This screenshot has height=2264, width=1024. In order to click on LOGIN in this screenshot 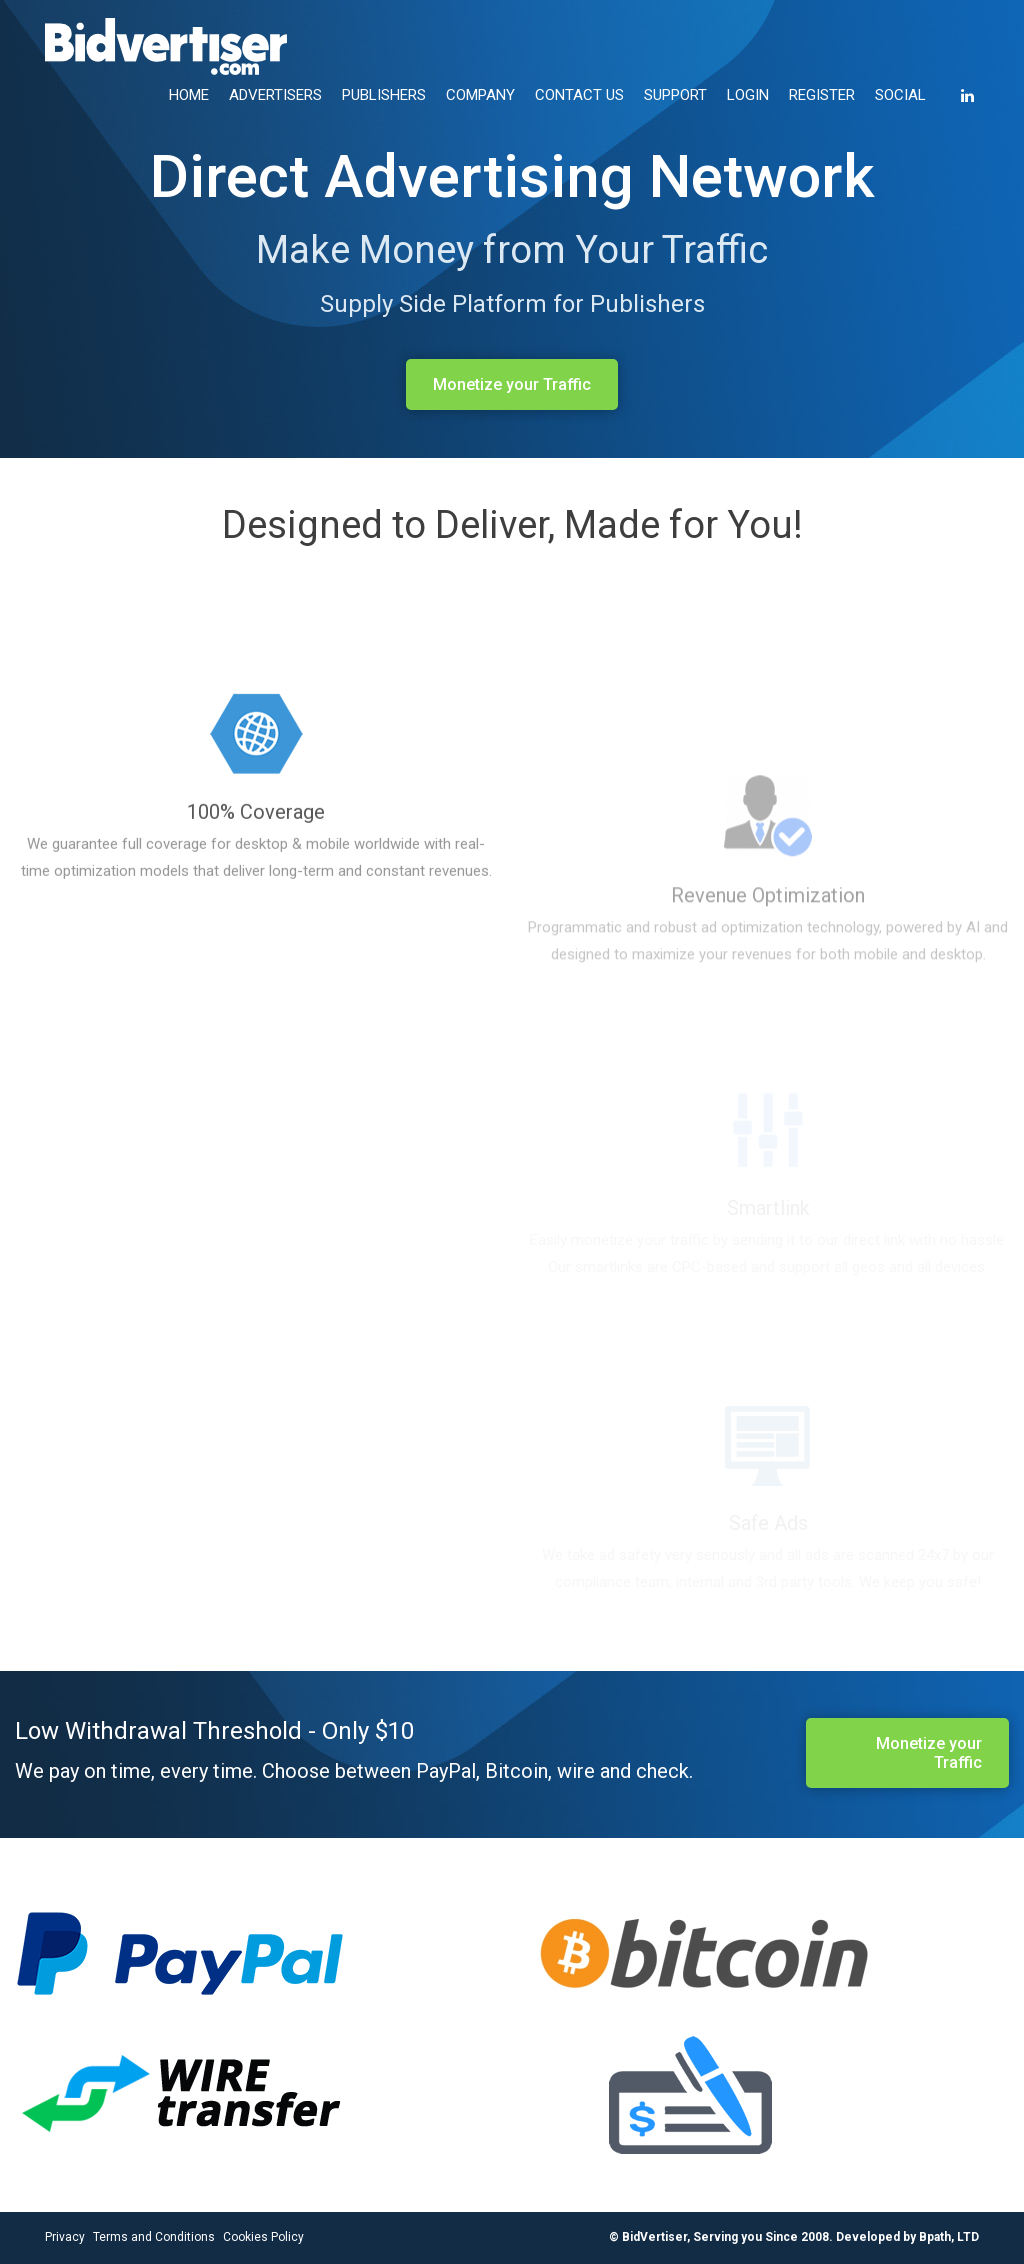, I will do `click(748, 95)`.